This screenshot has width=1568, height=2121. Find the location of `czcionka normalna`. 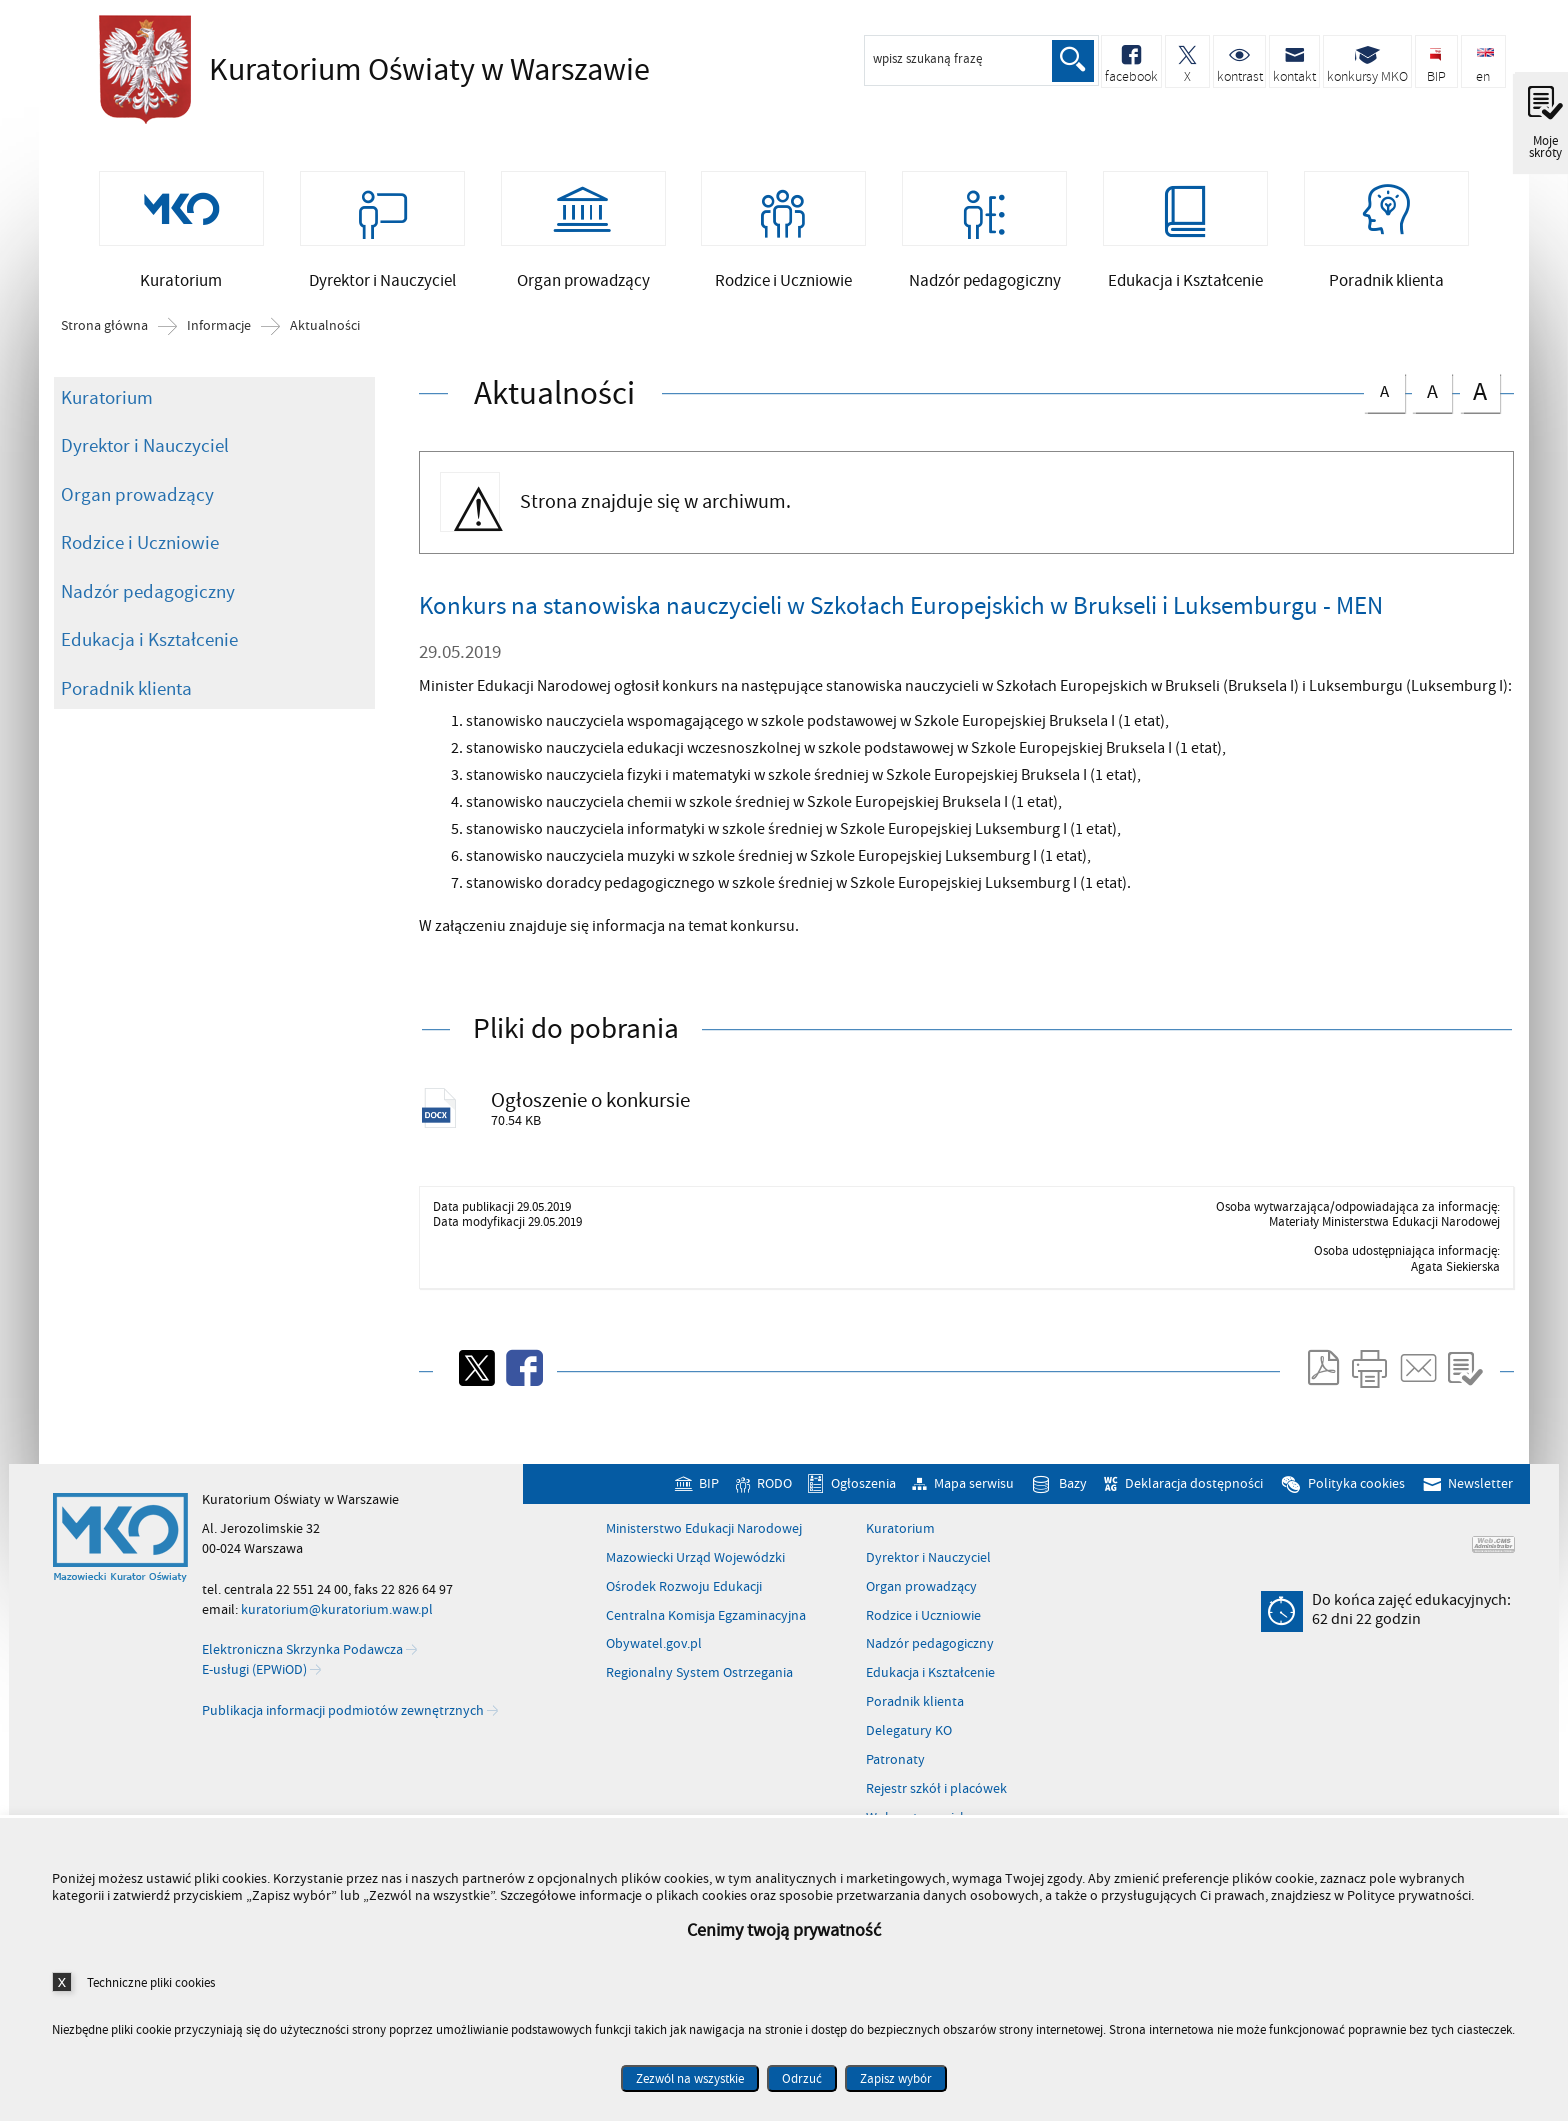

czcionka normalna is located at coordinates (1384, 392).